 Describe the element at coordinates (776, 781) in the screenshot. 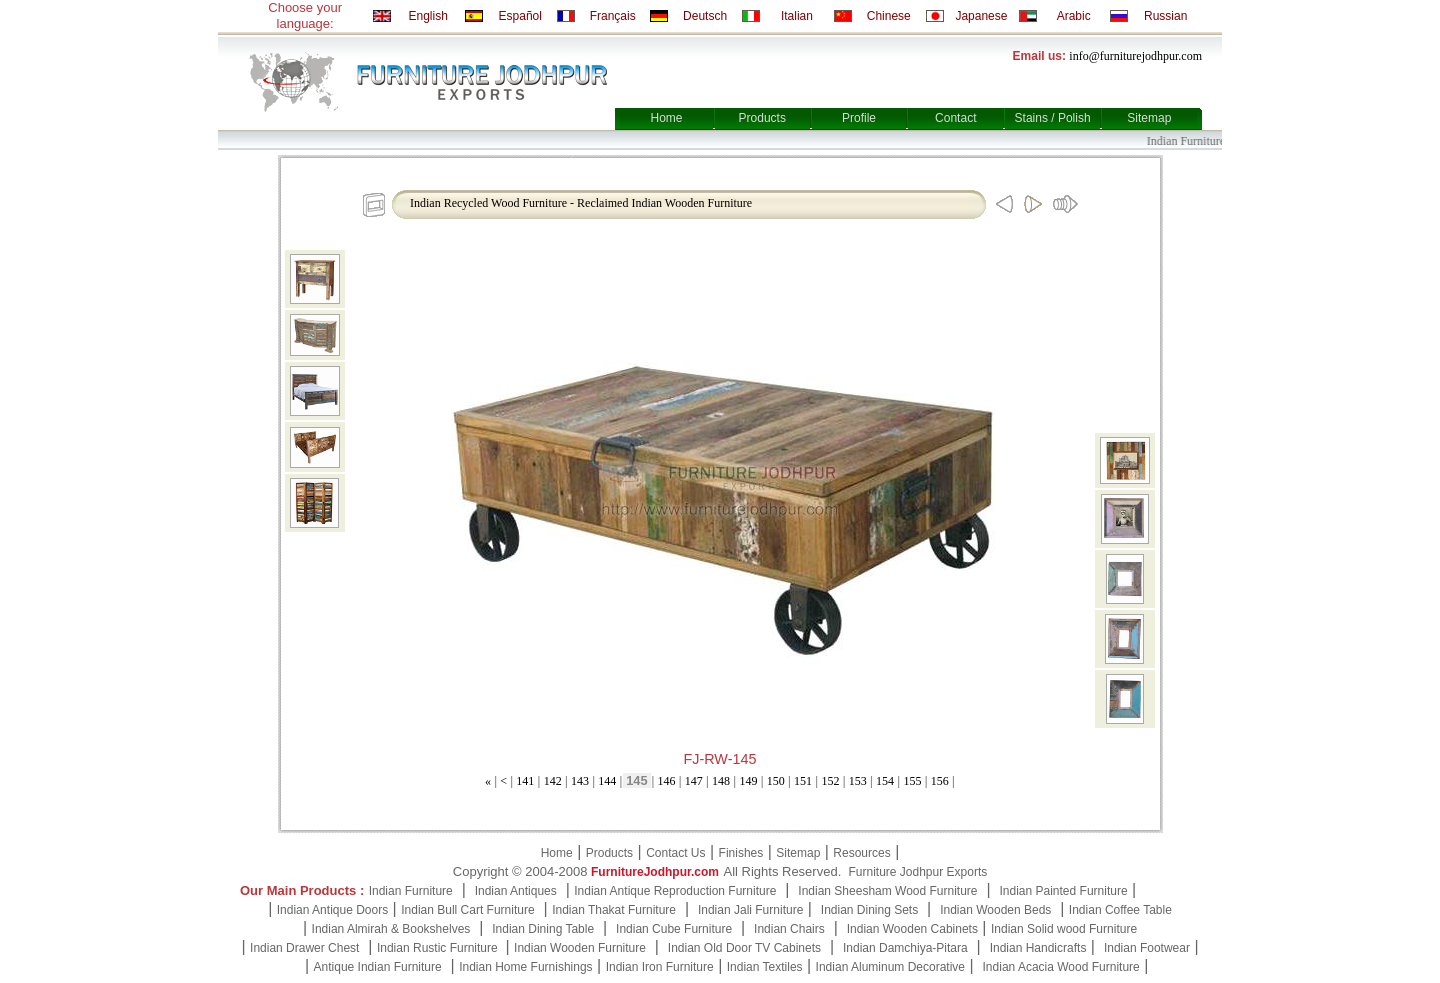

I see `150` at that location.